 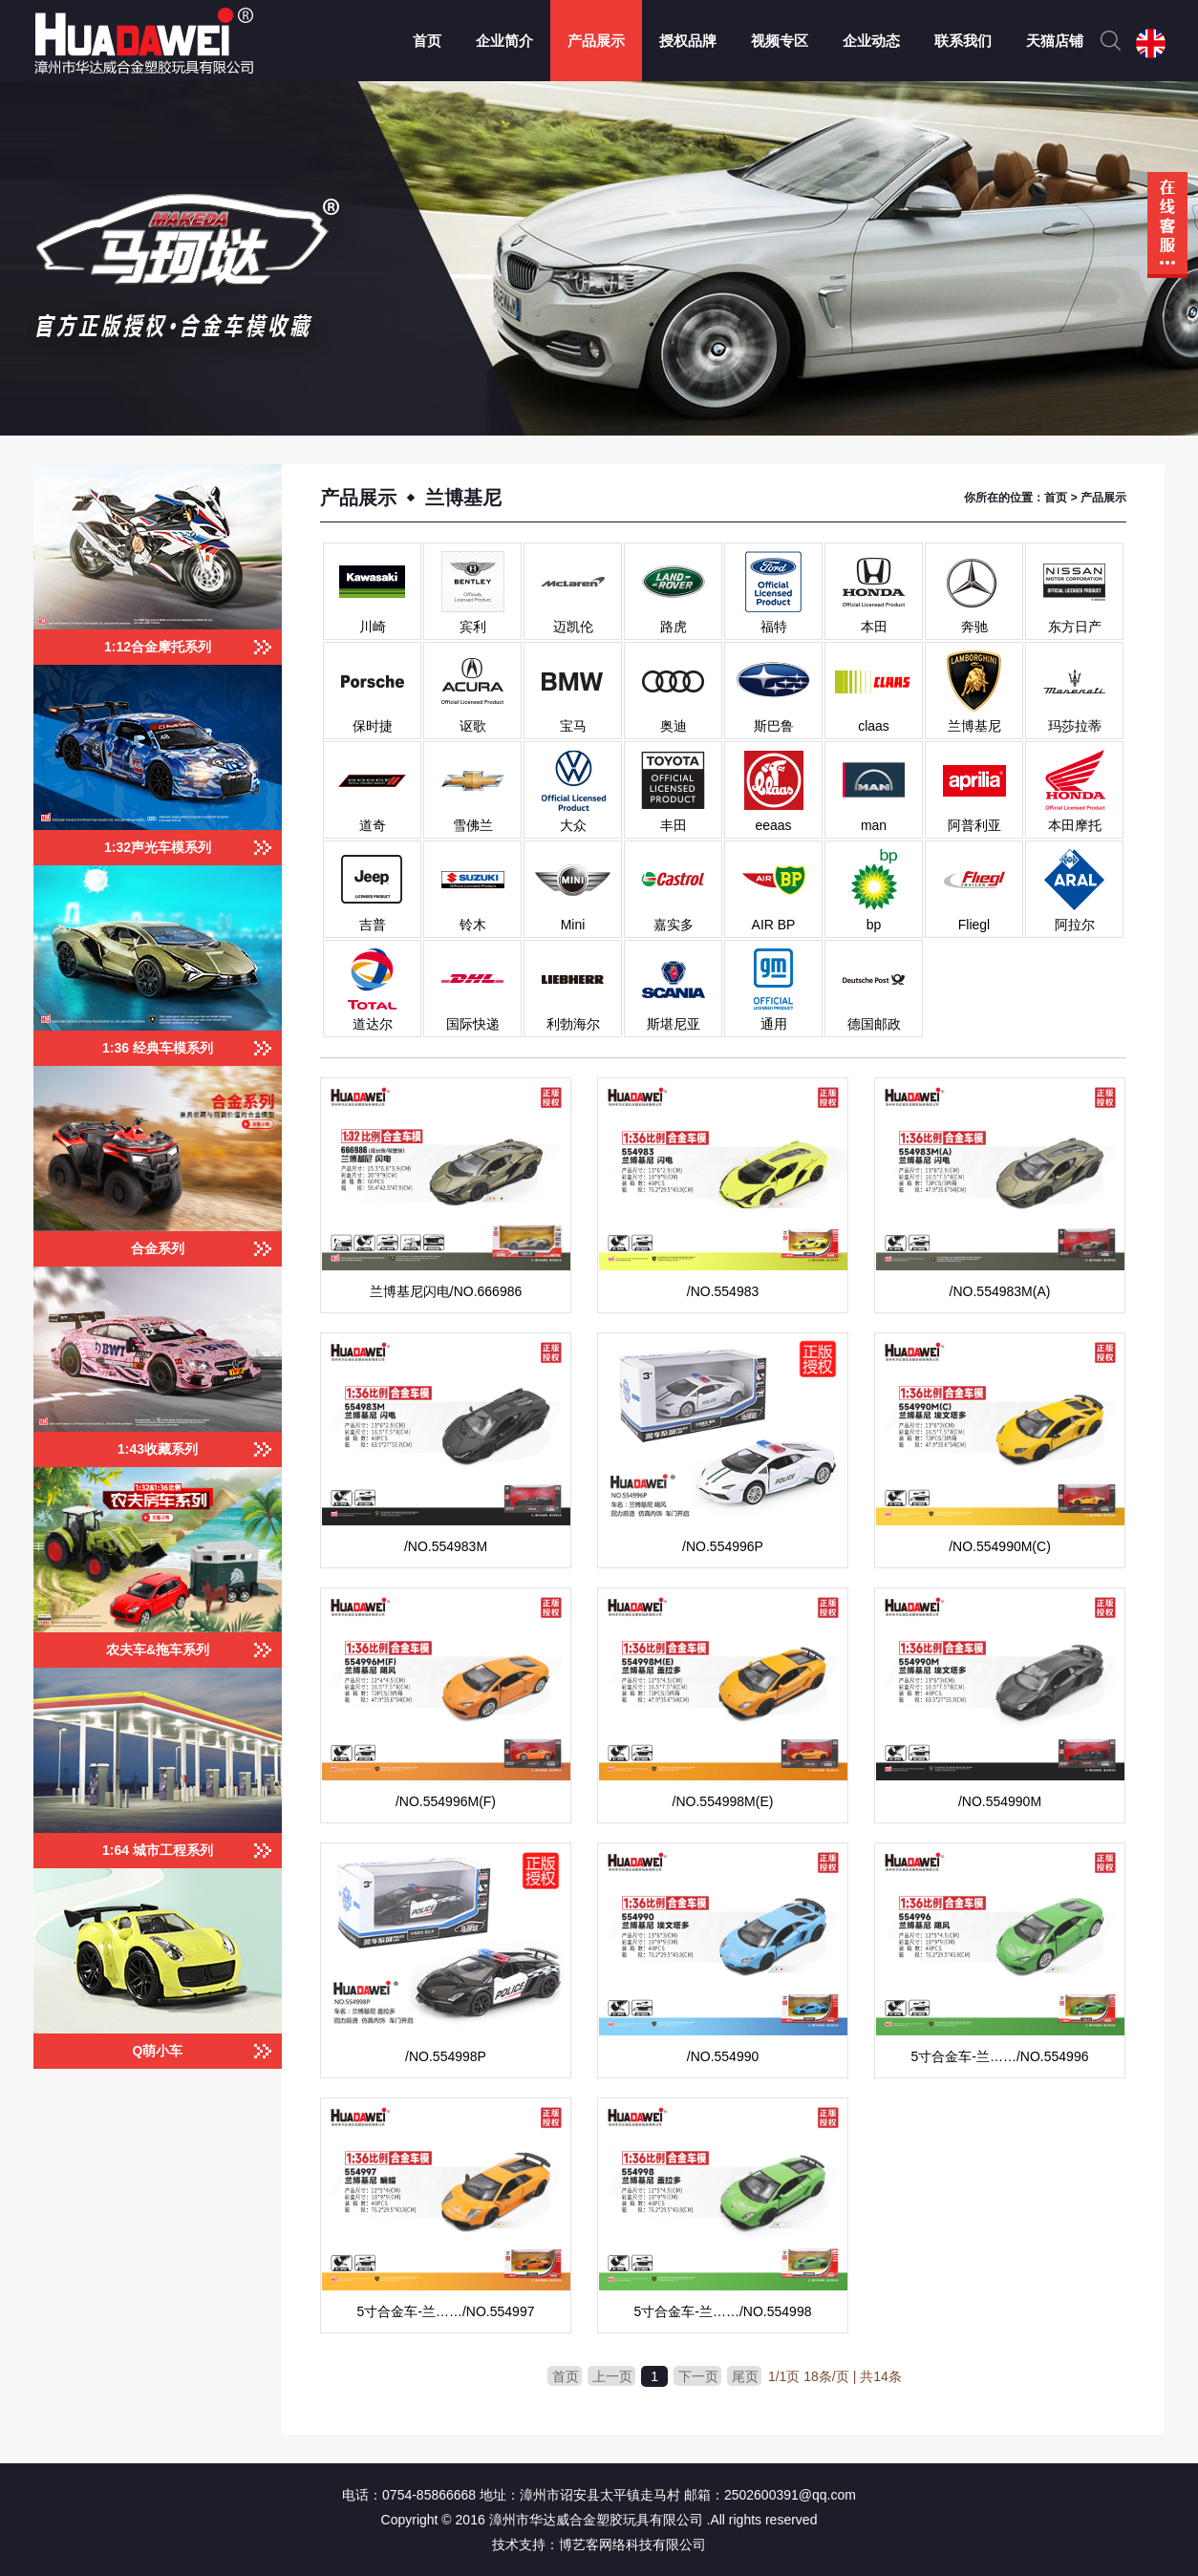 I want to click on 路虎, so click(x=673, y=626).